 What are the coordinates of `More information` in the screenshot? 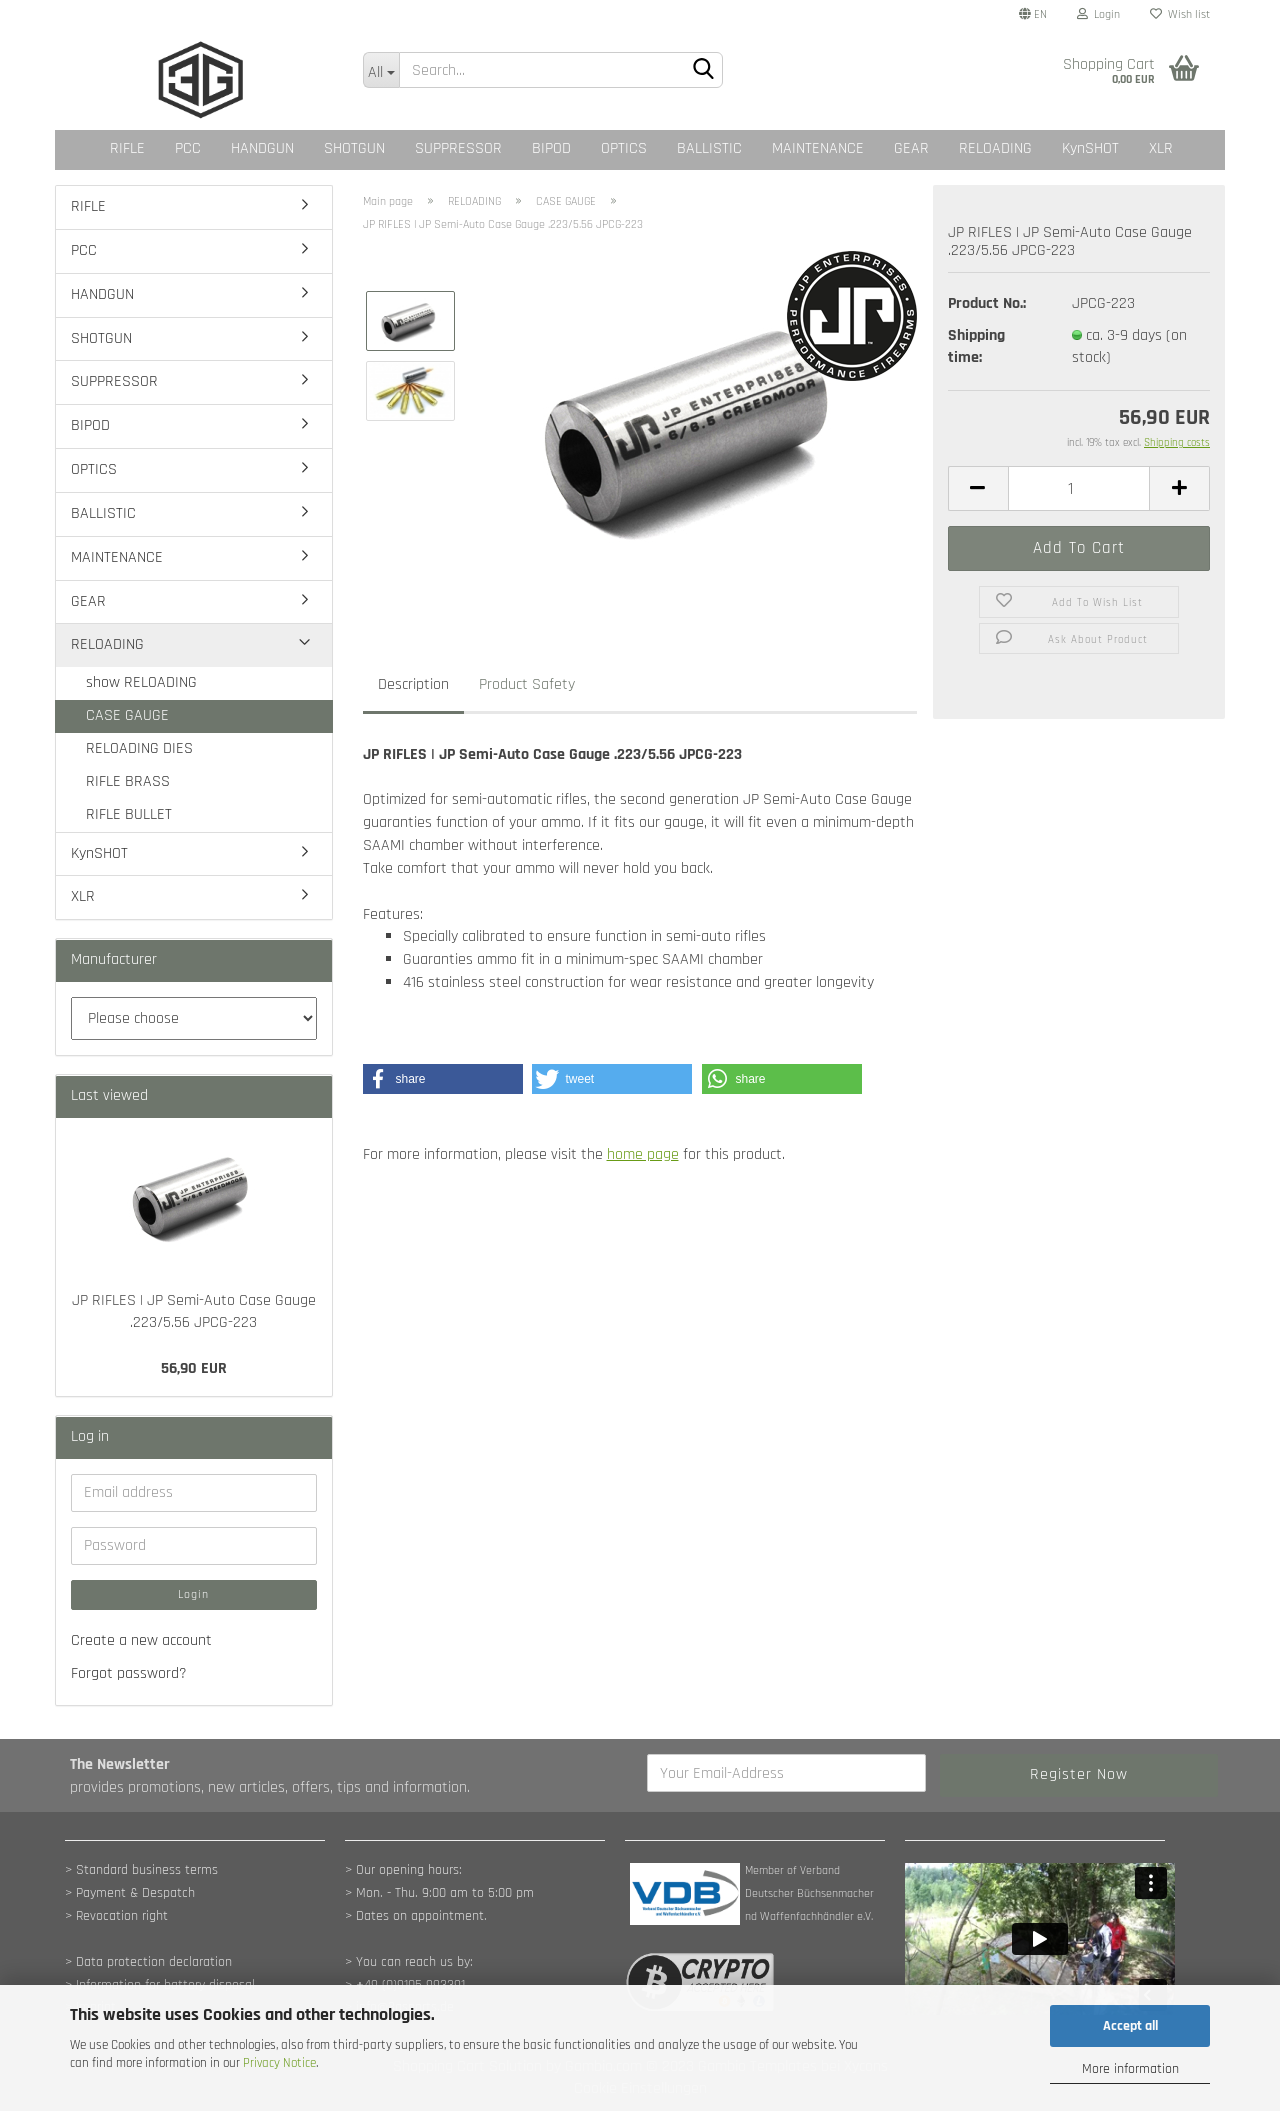 It's located at (1130, 2069).